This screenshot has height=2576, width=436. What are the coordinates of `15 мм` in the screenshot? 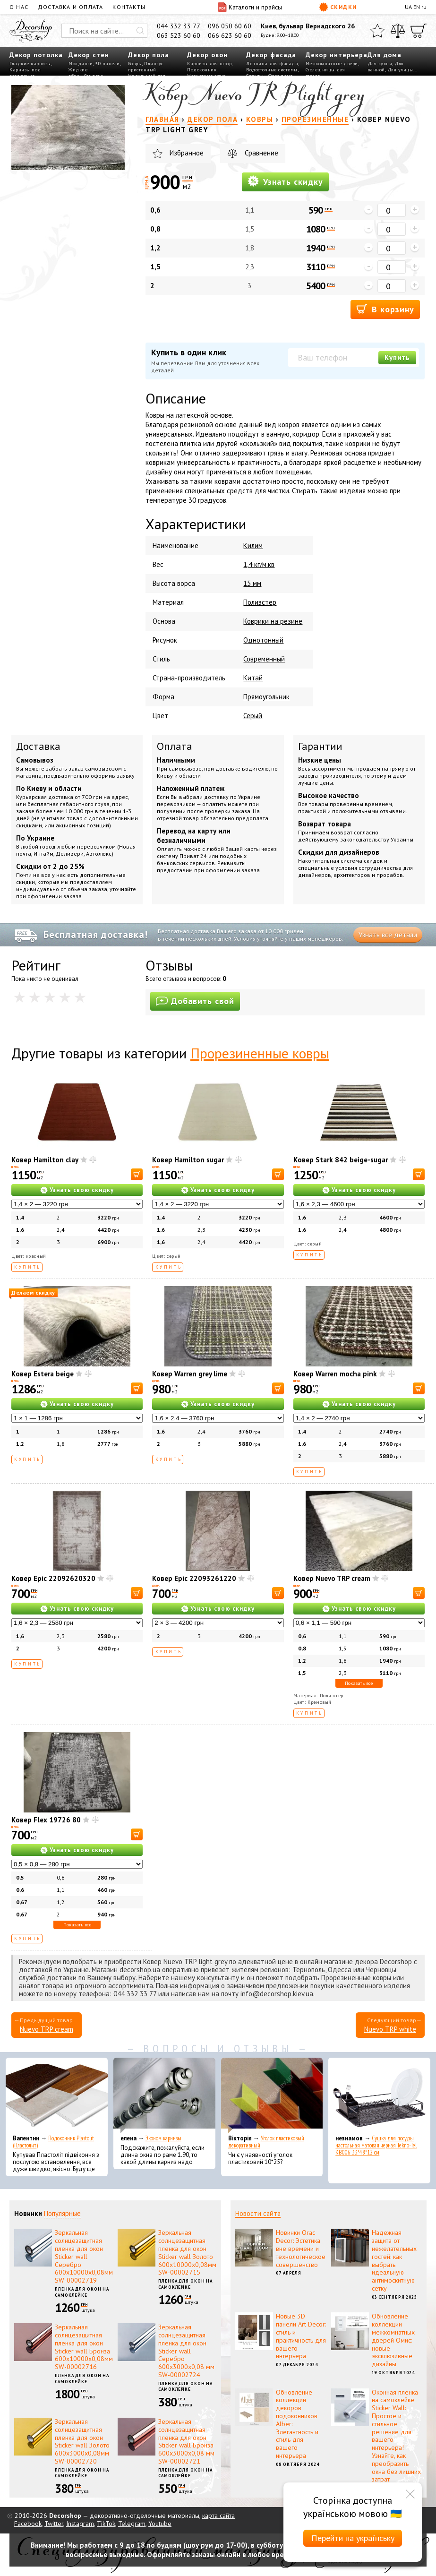 It's located at (252, 583).